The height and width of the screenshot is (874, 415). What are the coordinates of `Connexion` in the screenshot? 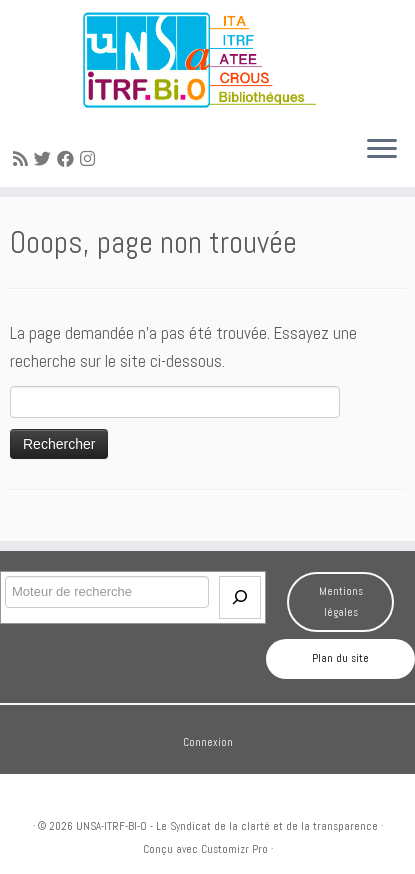 It's located at (208, 742).